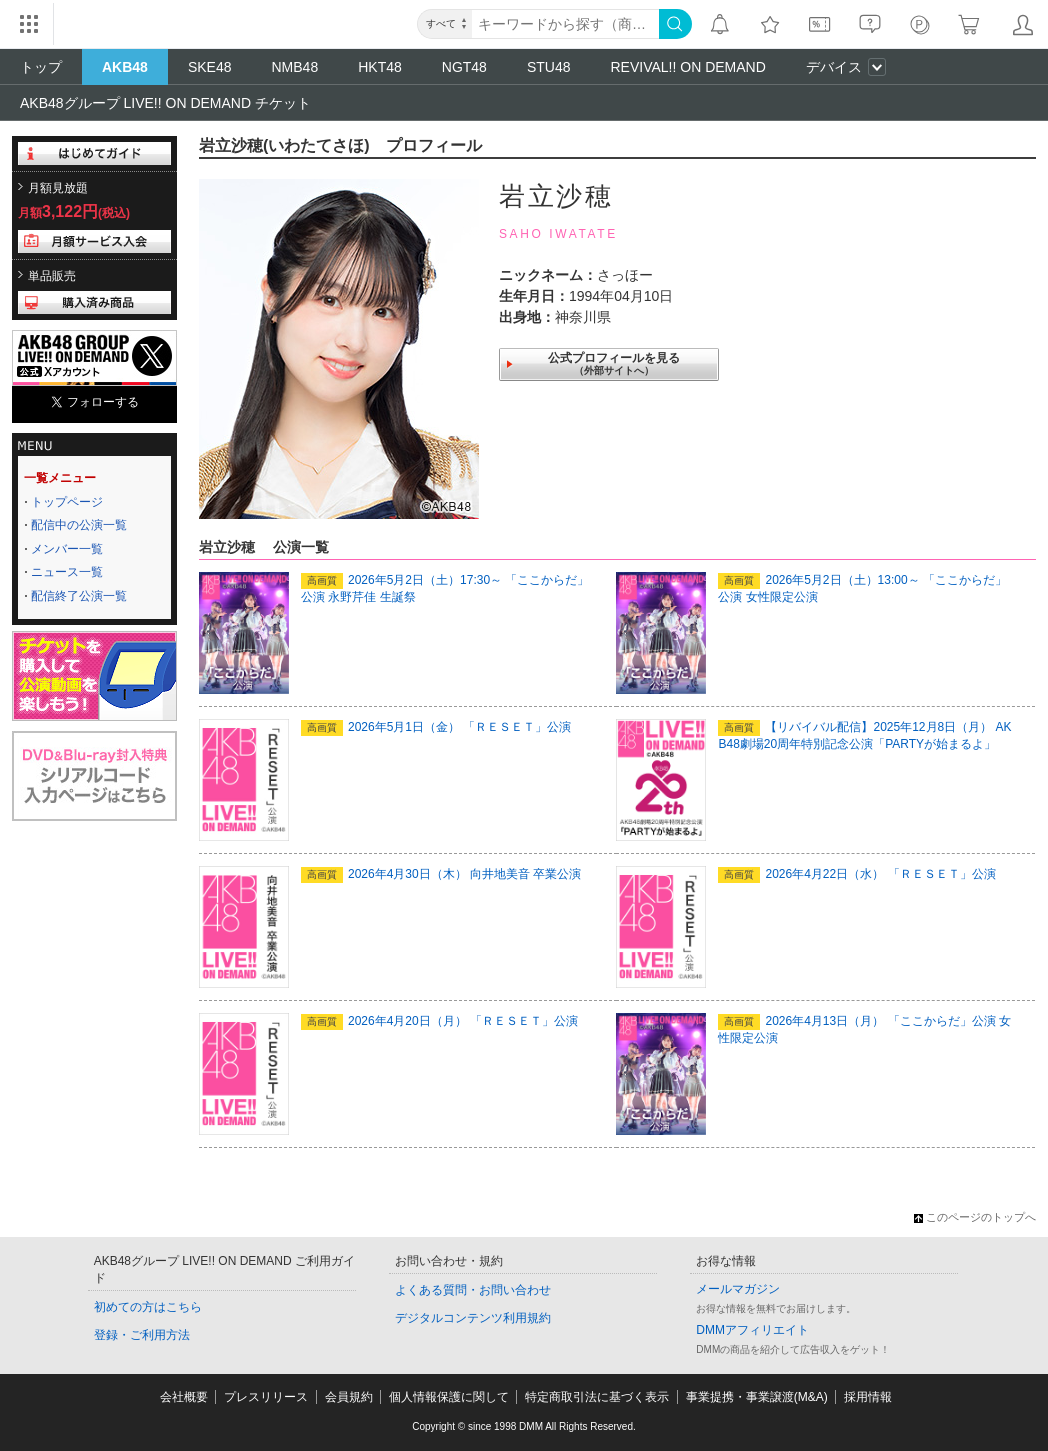 The width and height of the screenshot is (1048, 1451). What do you see at coordinates (266, 1397) in the screenshot?
I see `プレスリリース` at bounding box center [266, 1397].